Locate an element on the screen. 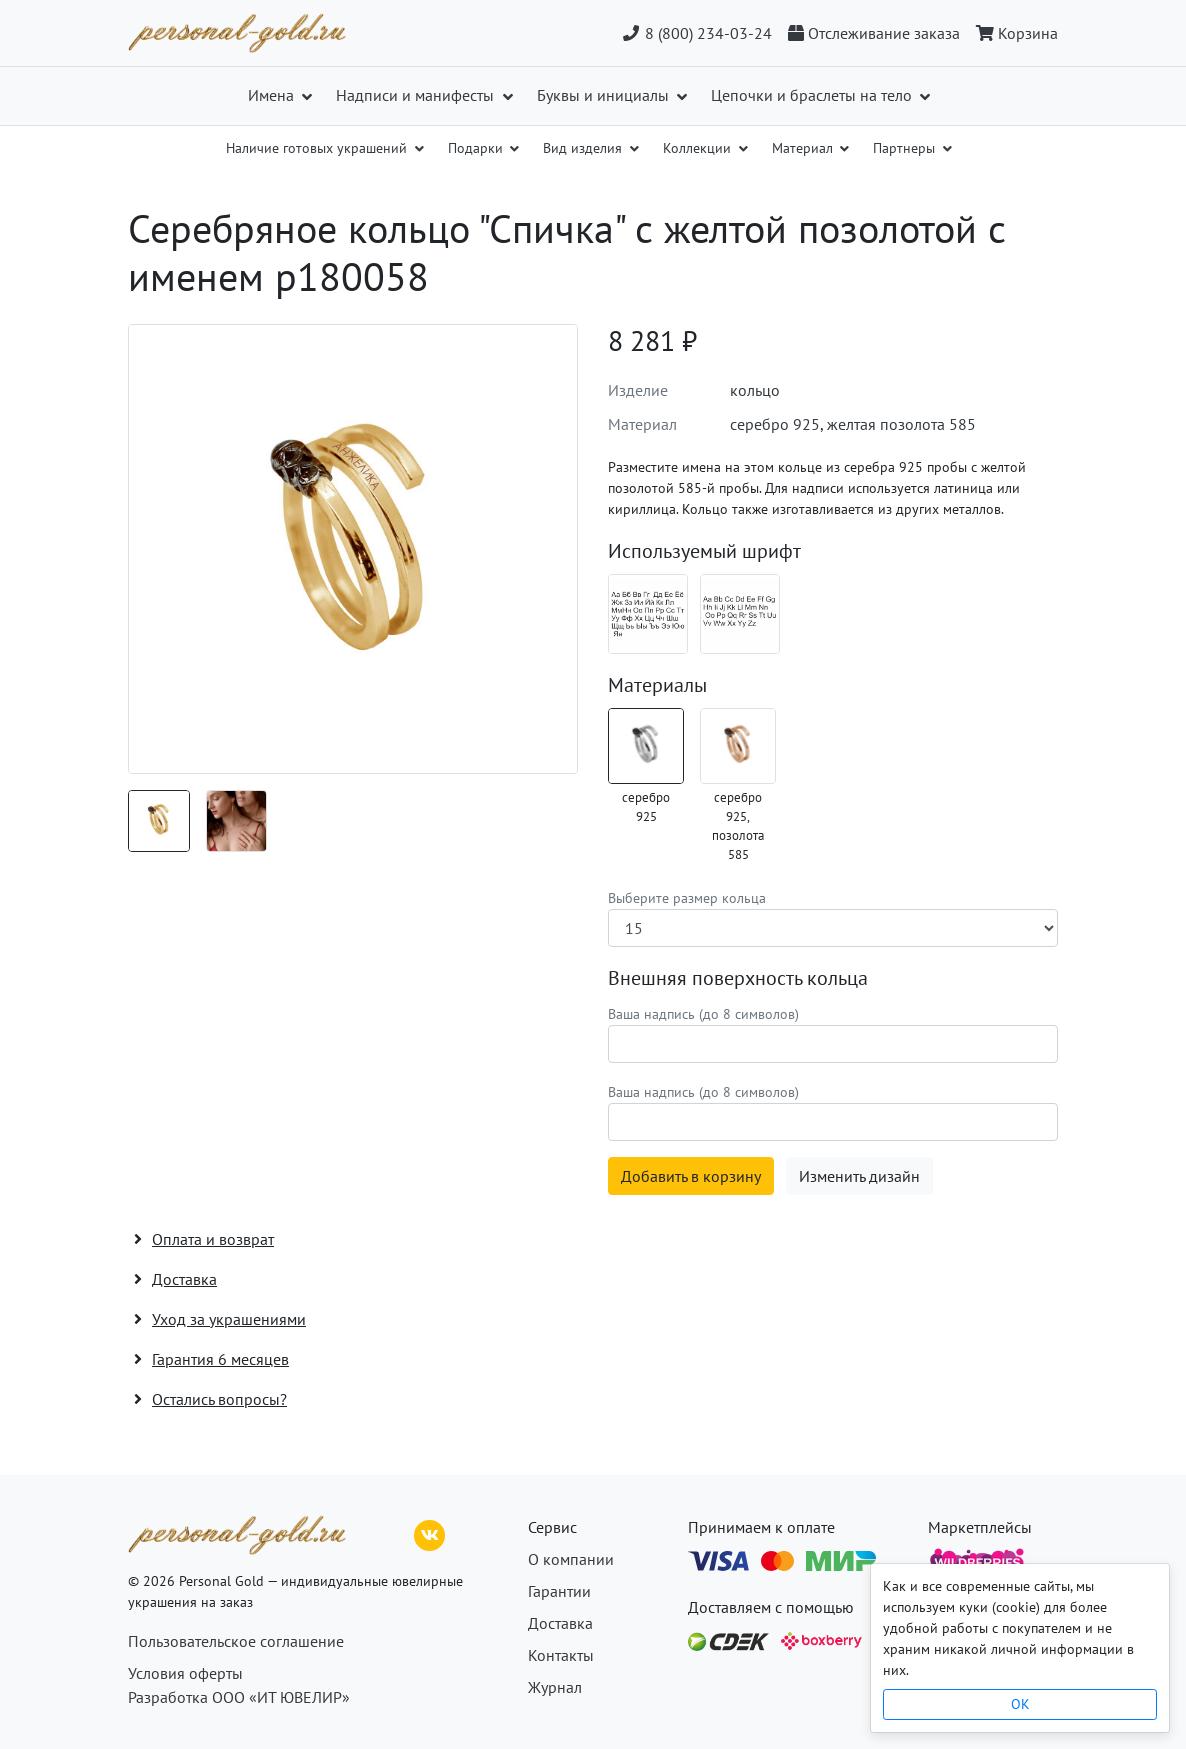 The height and width of the screenshot is (1749, 1186). [Корзина] is located at coordinates (1013, 33).